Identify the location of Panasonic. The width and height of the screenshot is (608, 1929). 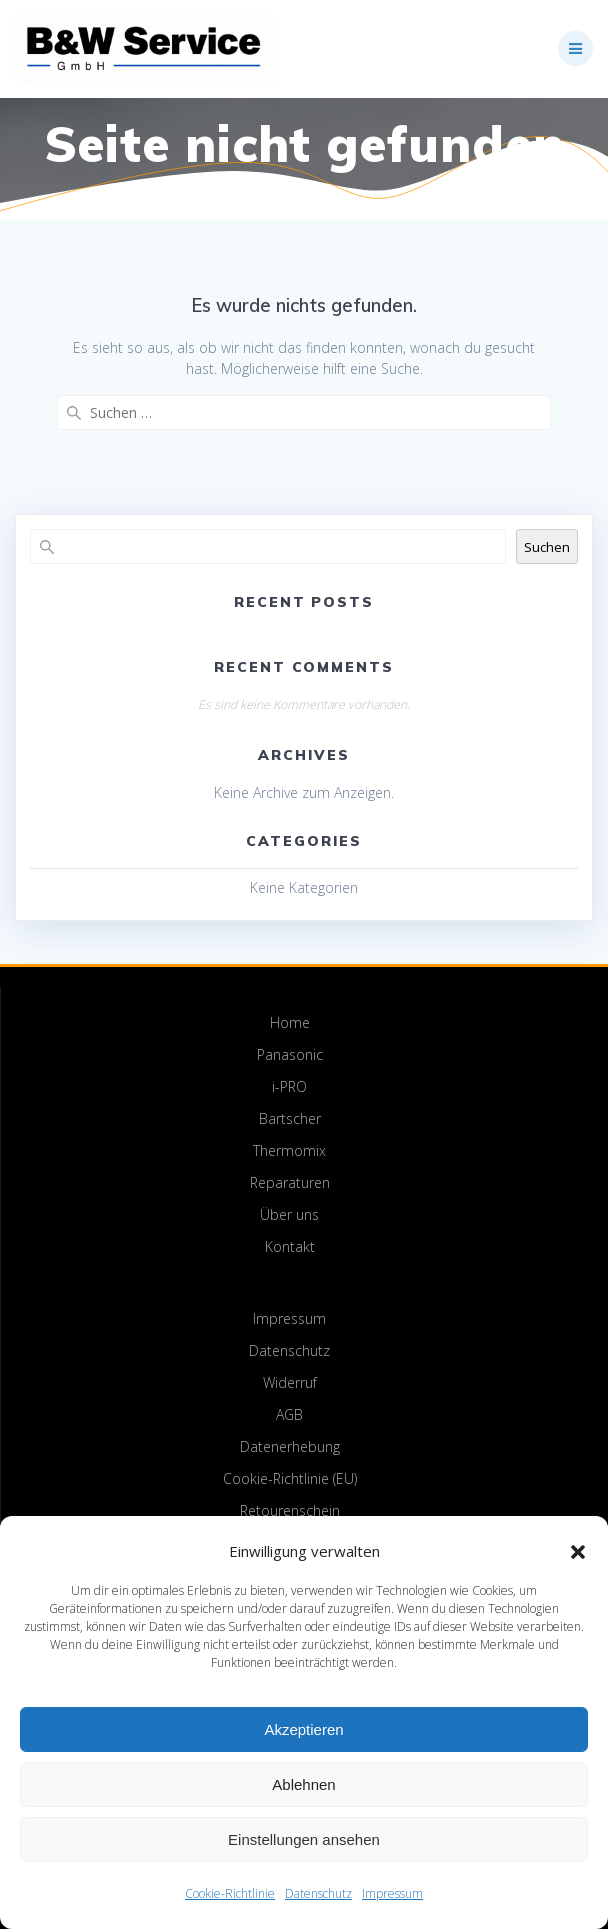
(290, 1054).